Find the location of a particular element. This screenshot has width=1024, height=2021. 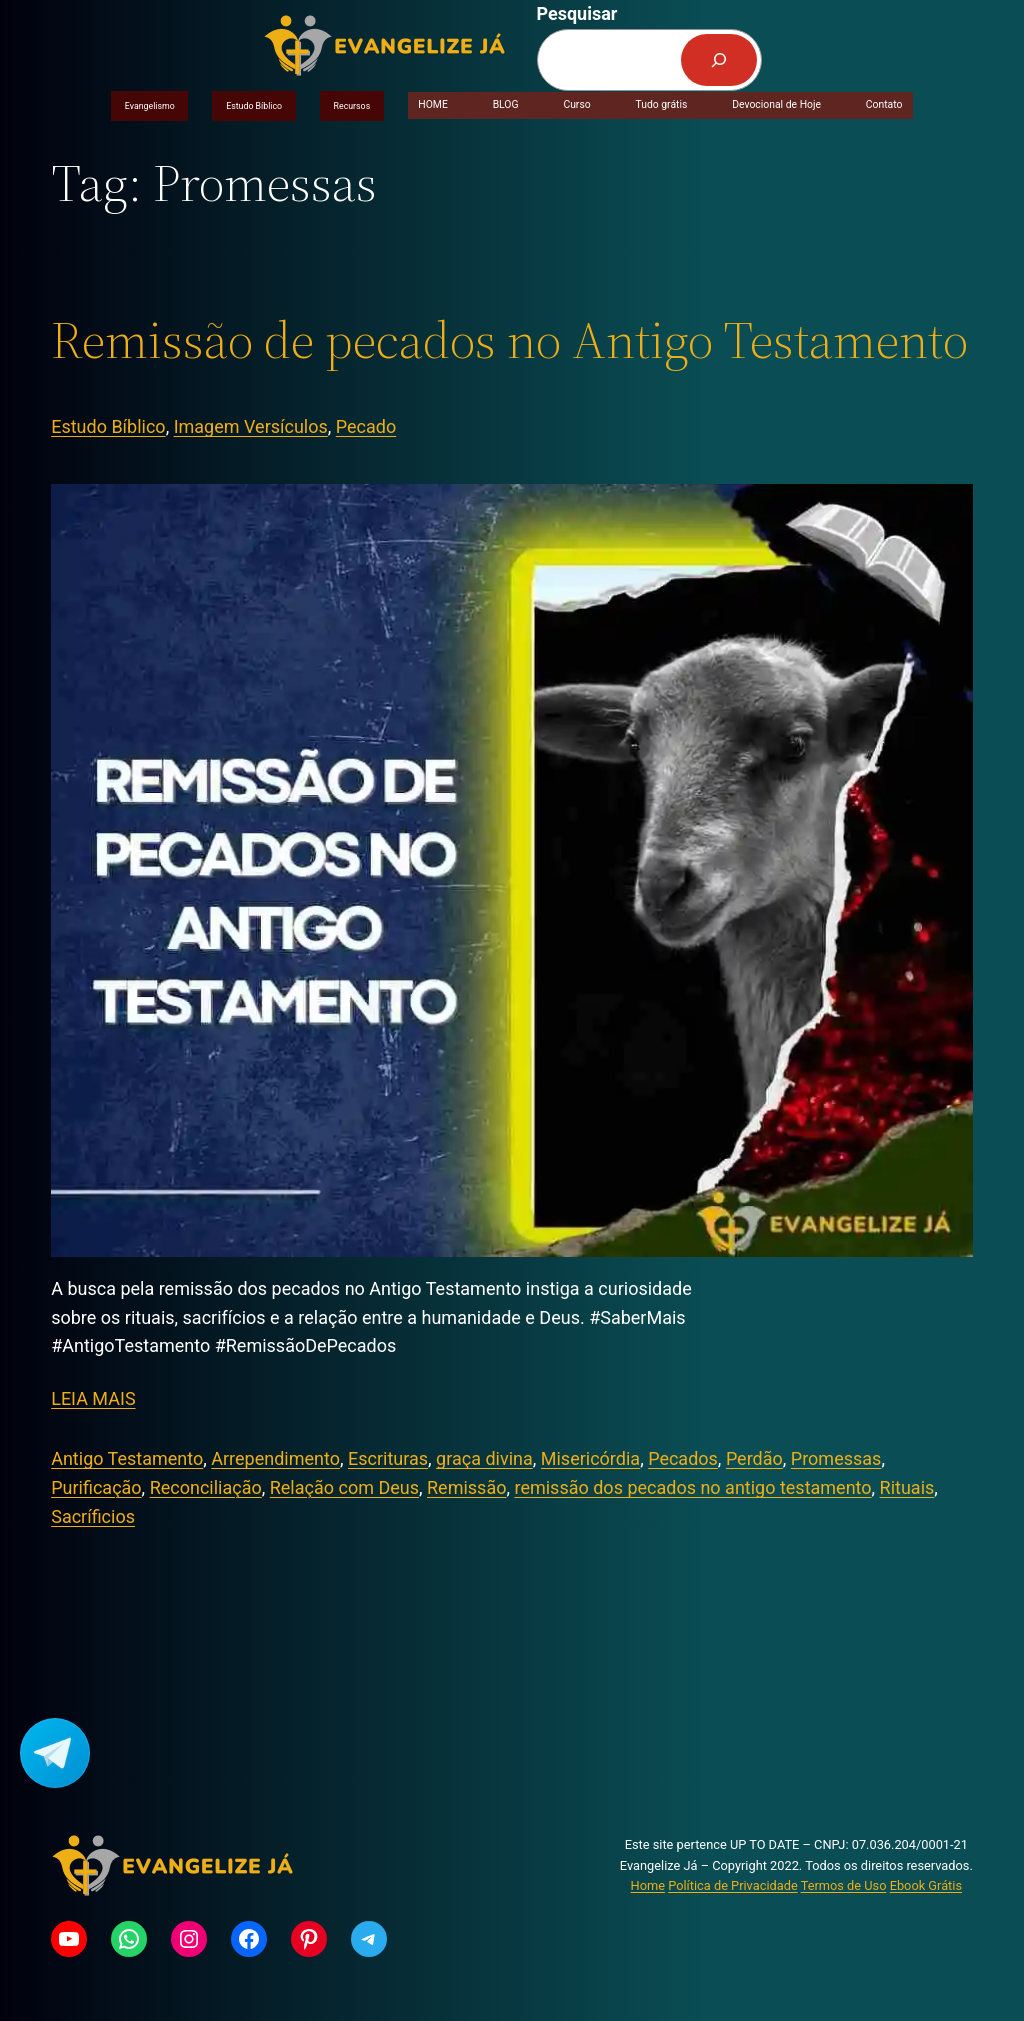

Pesquisar is located at coordinates (577, 13).